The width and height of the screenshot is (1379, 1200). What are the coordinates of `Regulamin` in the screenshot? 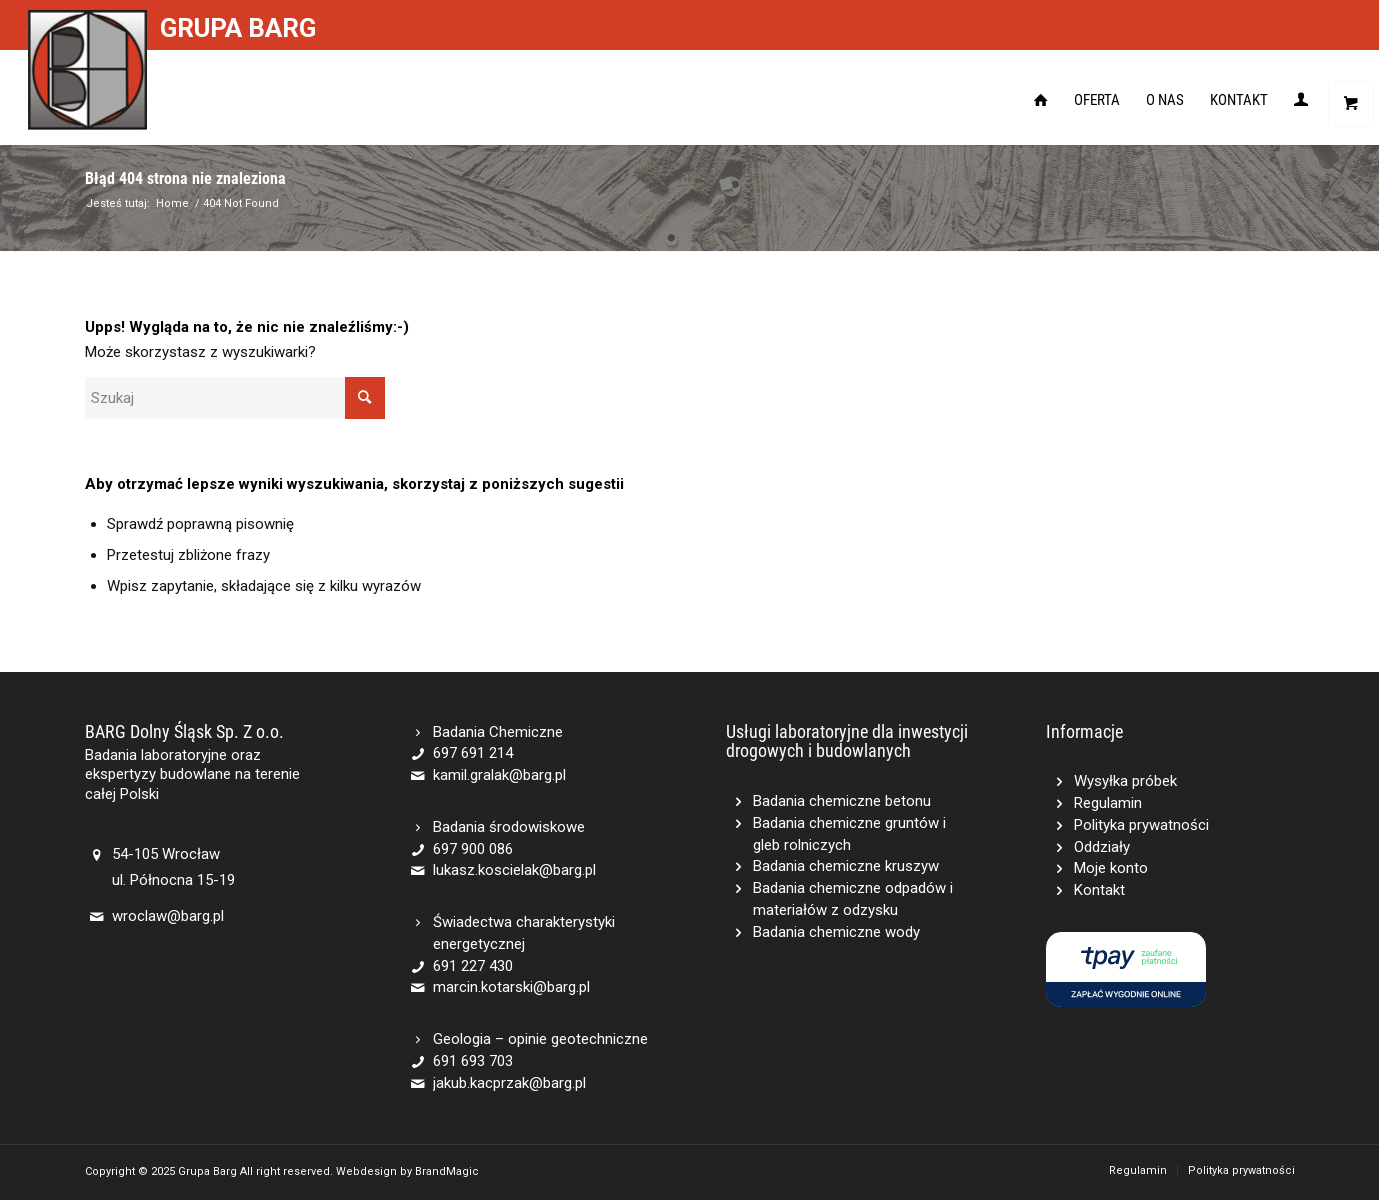 It's located at (1108, 803).